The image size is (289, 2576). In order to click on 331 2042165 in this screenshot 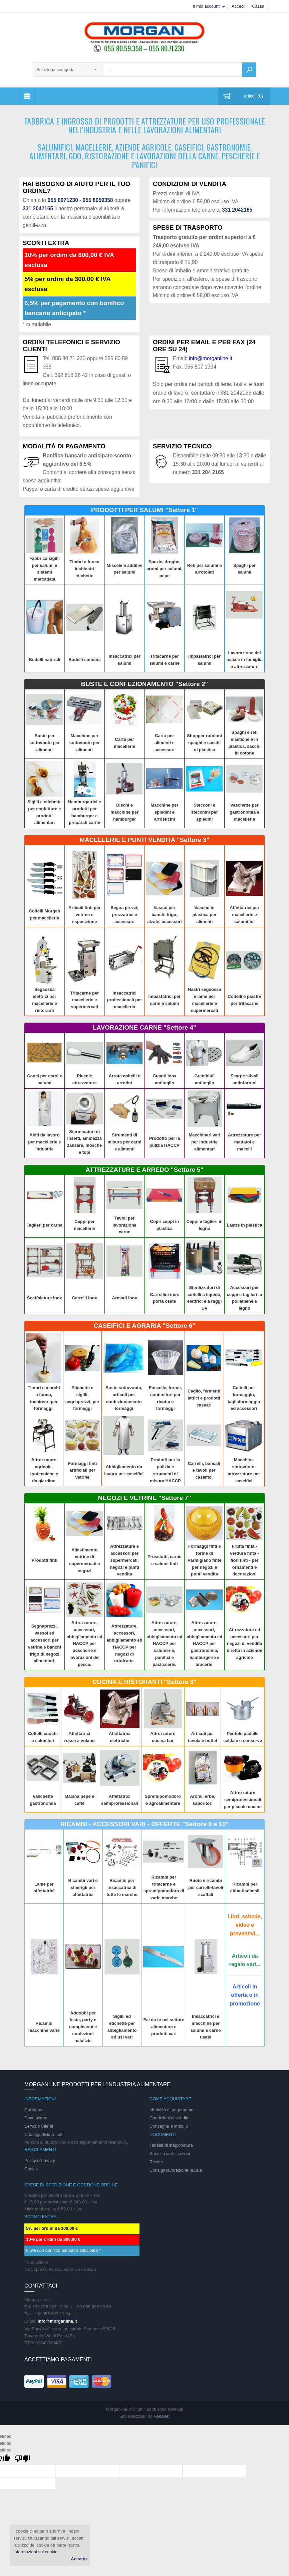, I will do `click(38, 208)`.